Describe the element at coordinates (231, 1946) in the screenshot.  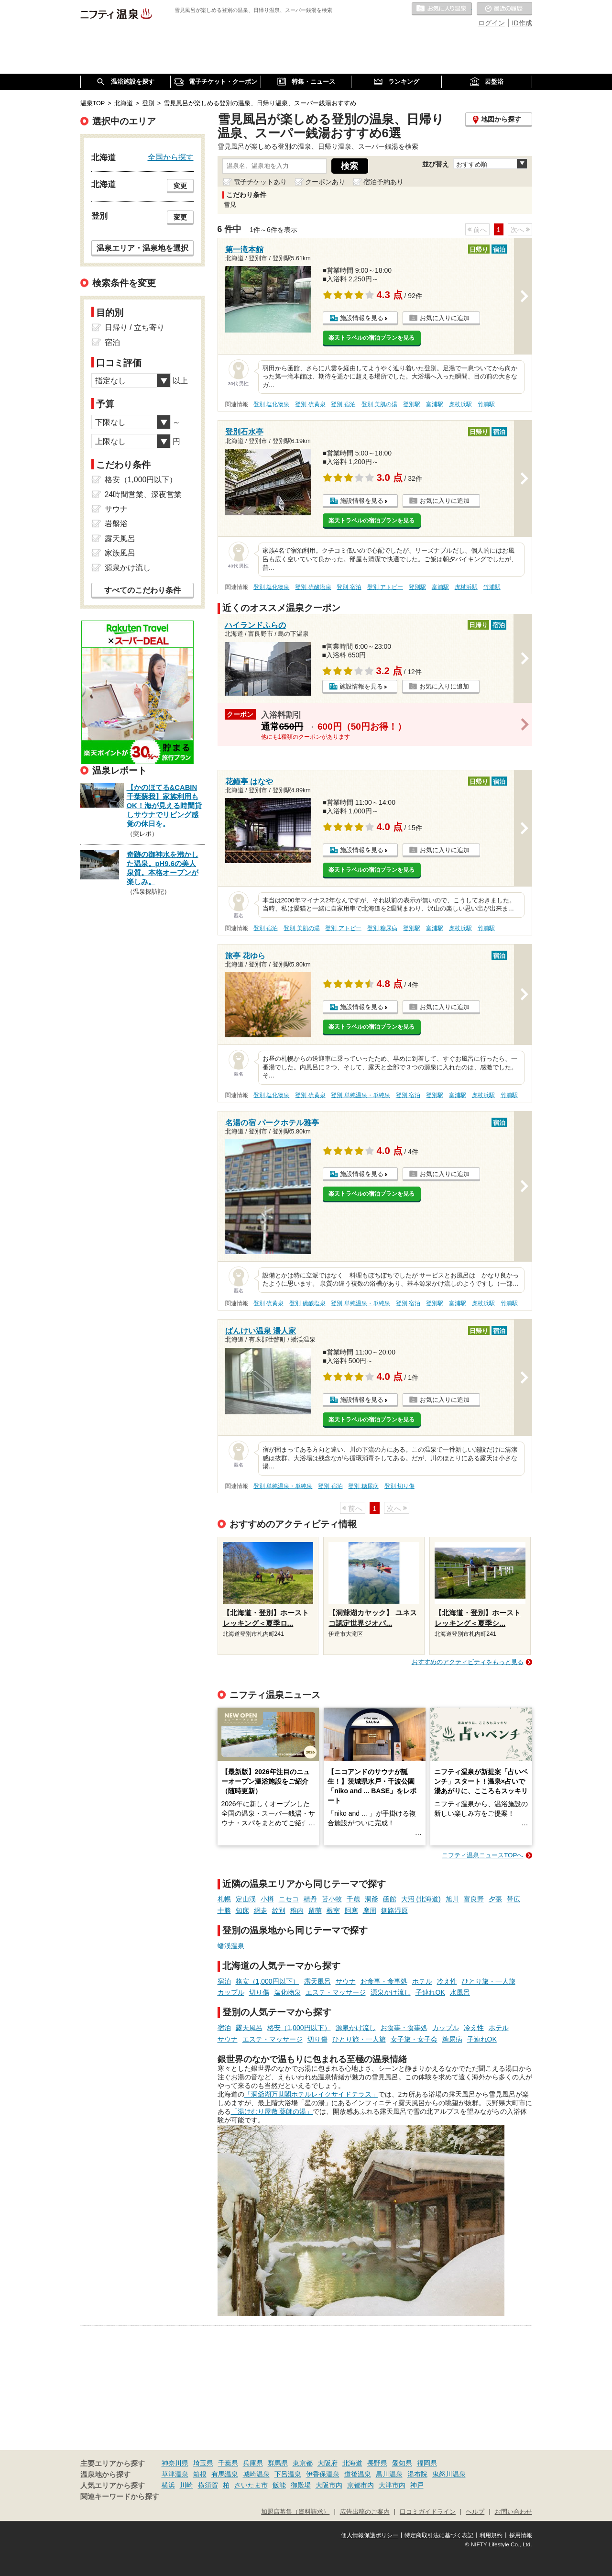
I see `蟠渓温泉` at that location.